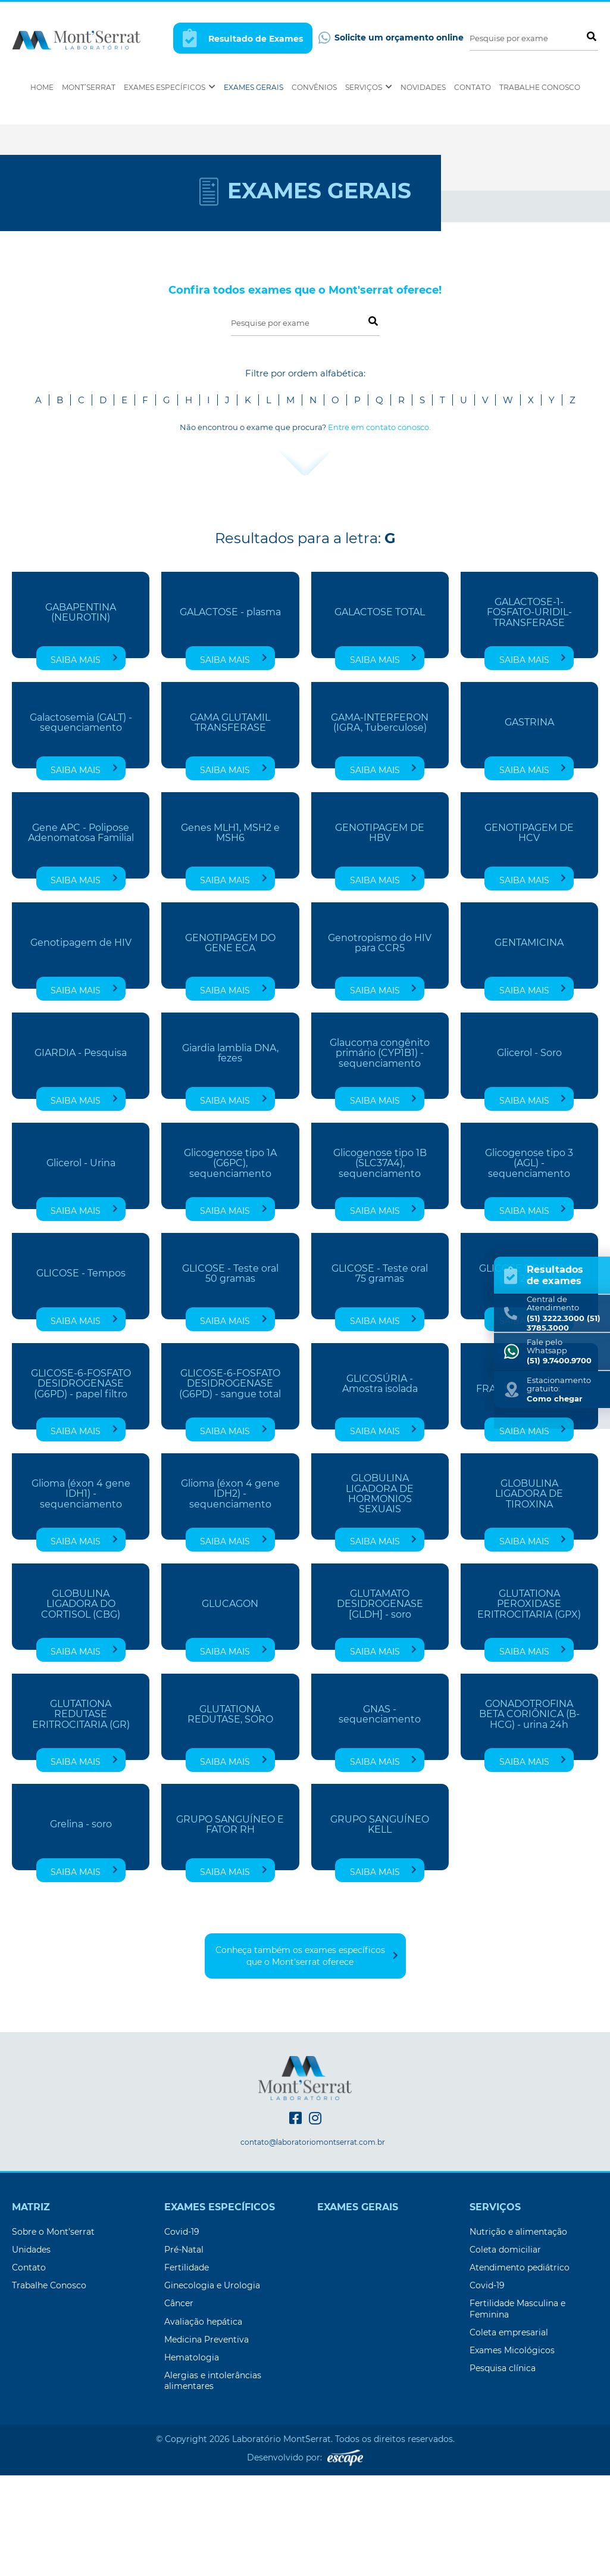 Image resolution: width=610 pixels, height=2576 pixels. I want to click on GLICOSE - Teste oral 50 gramas, so click(230, 1374).